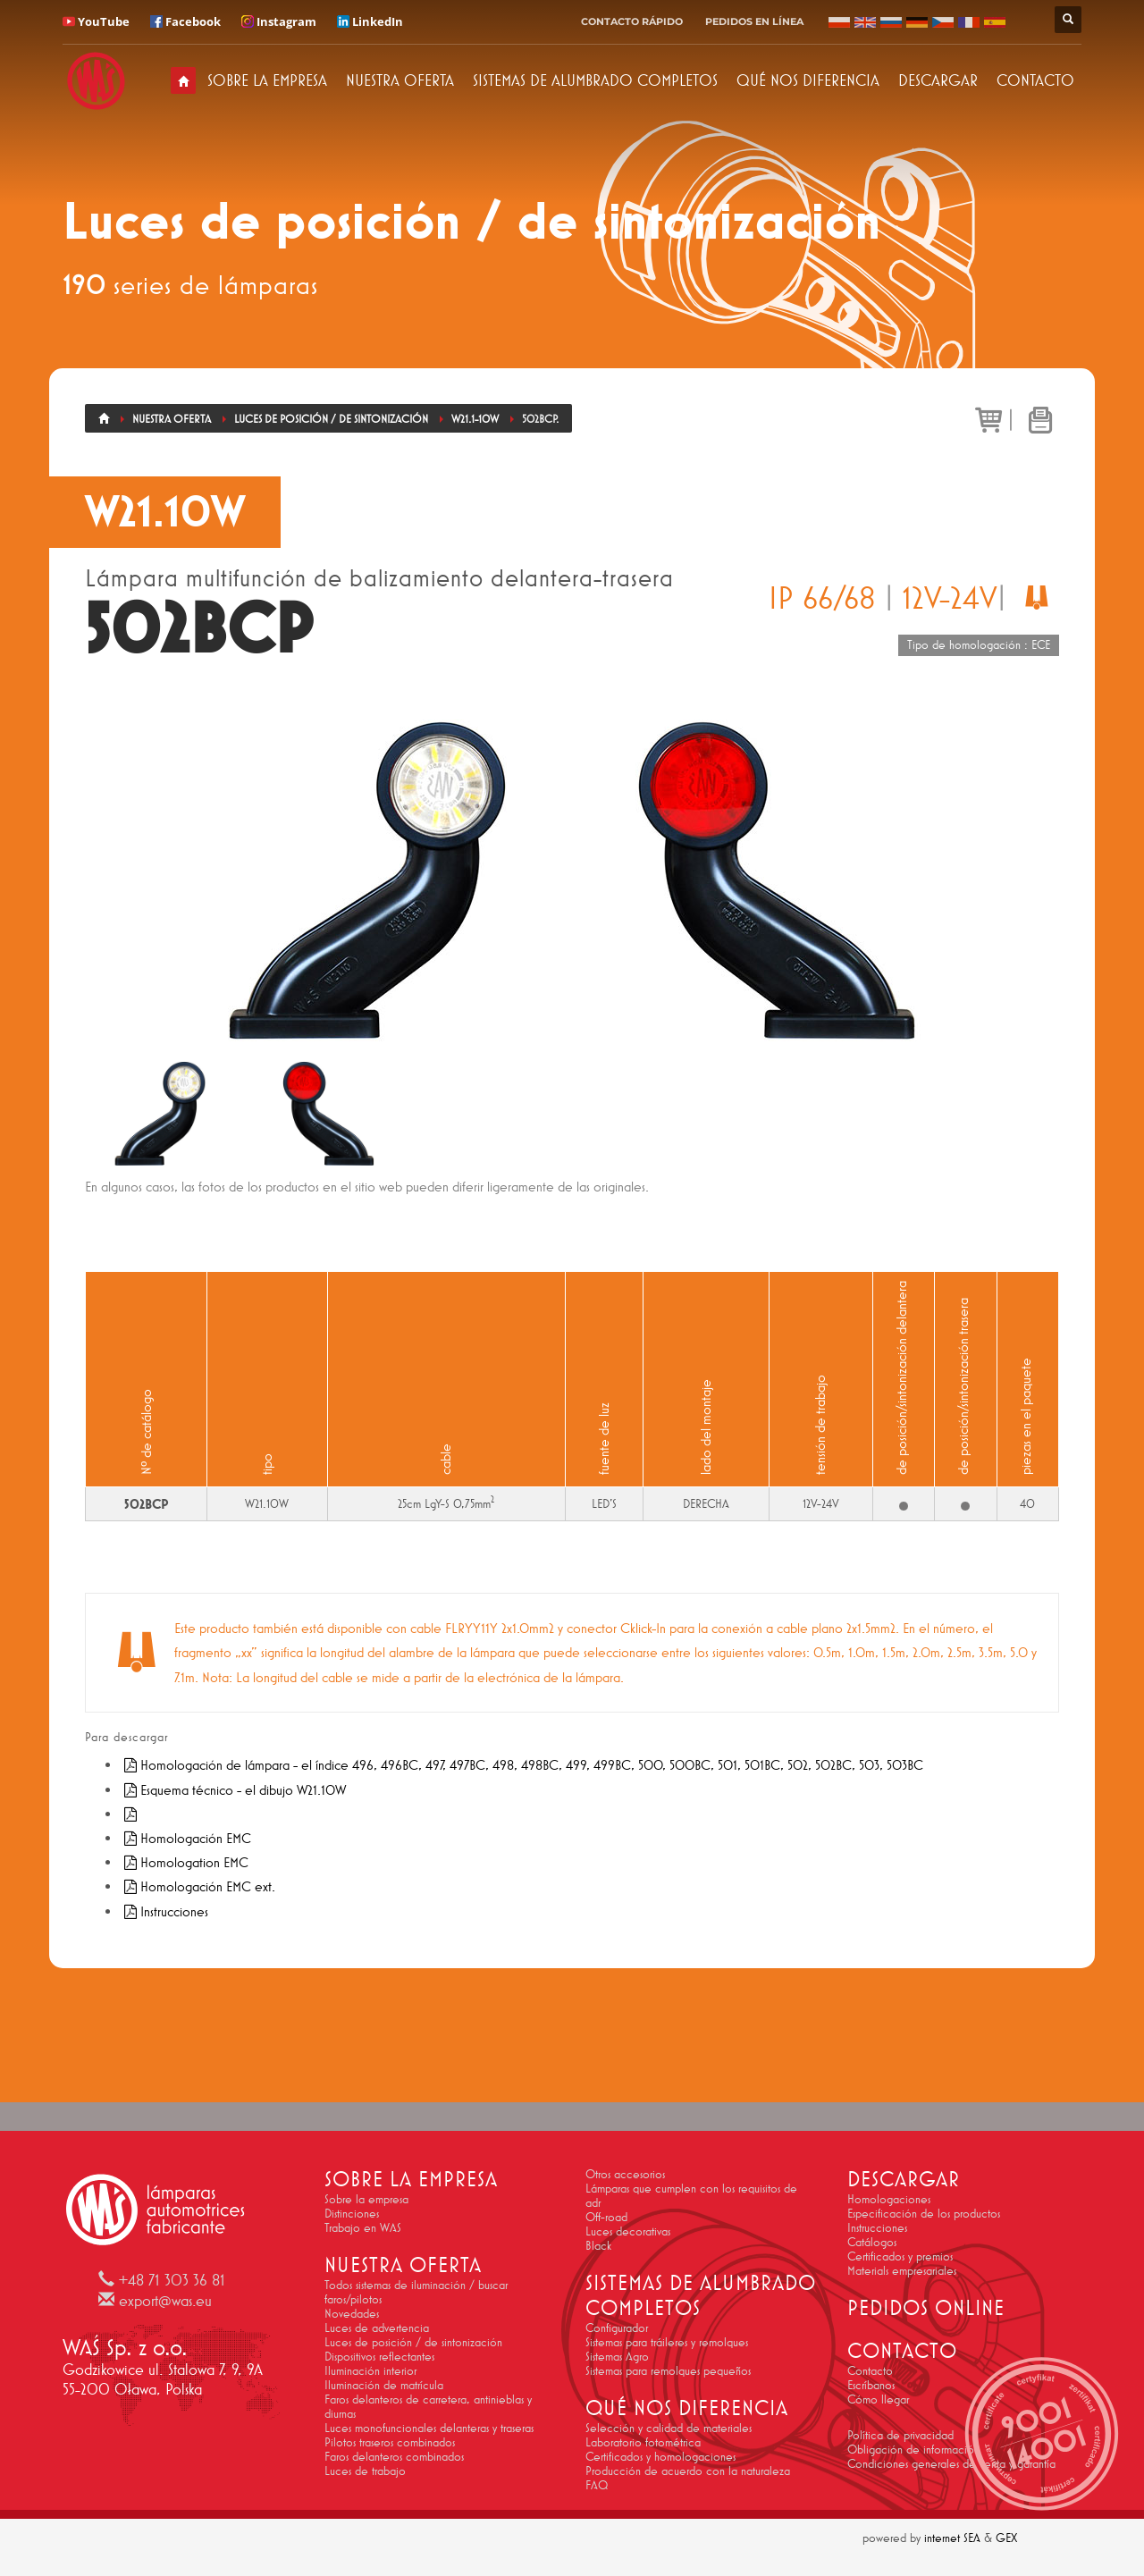 This screenshot has height=2576, width=1144. Describe the element at coordinates (383, 2385) in the screenshot. I see `Iluminación de matrícula` at that location.